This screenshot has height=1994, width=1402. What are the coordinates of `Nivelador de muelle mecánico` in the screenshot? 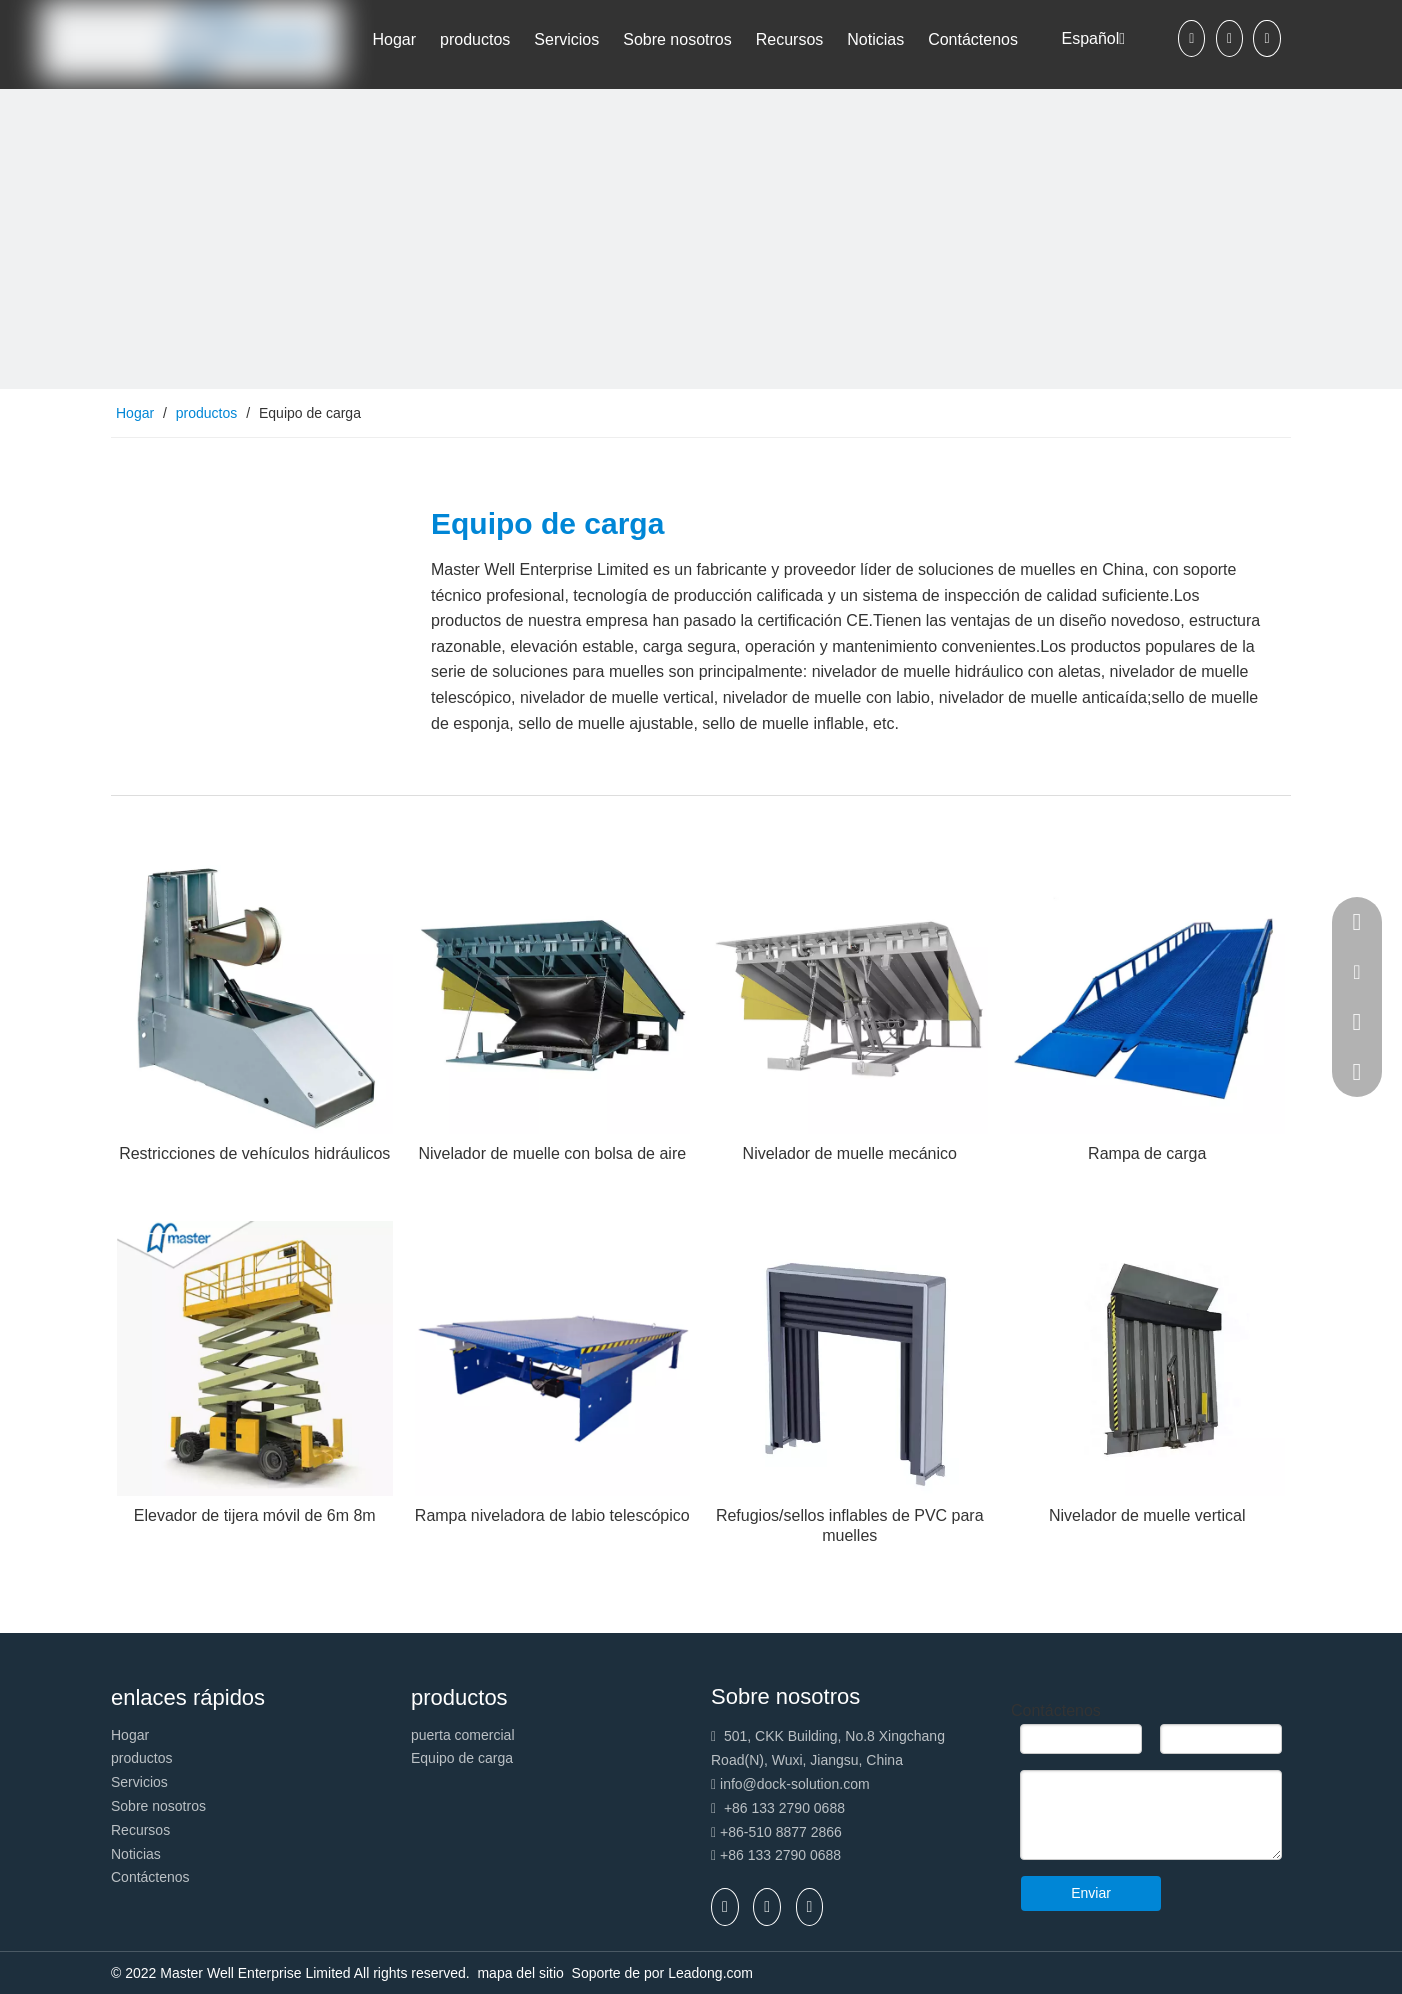 It's located at (850, 1153).